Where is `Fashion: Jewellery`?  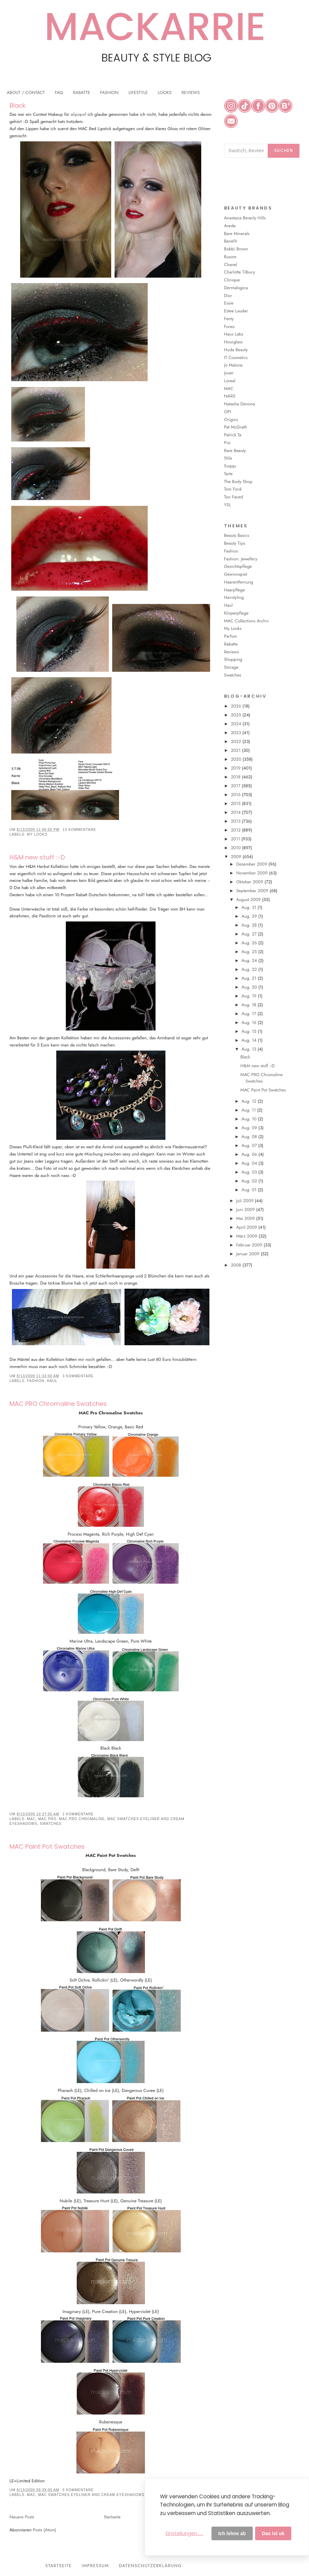 Fashion: Jewellery is located at coordinates (241, 559).